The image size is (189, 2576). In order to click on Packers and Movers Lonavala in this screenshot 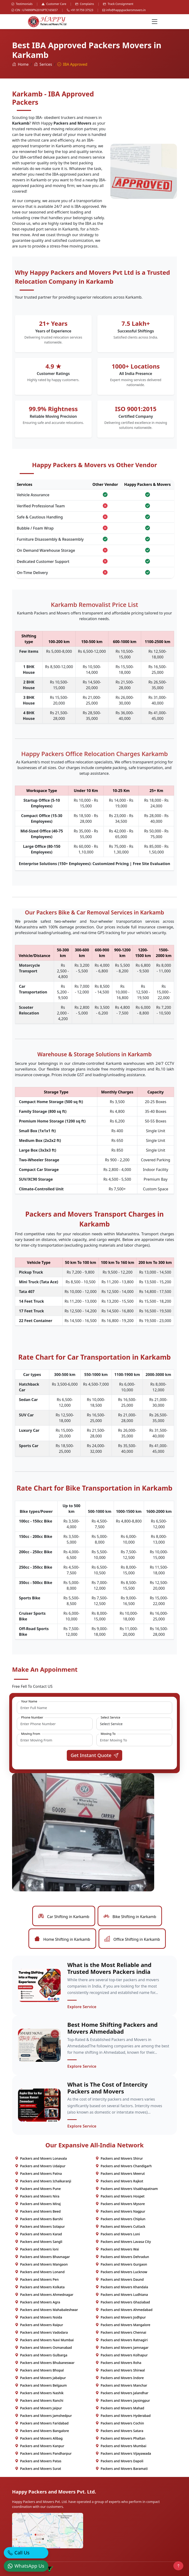, I will do `click(41, 2159)`.